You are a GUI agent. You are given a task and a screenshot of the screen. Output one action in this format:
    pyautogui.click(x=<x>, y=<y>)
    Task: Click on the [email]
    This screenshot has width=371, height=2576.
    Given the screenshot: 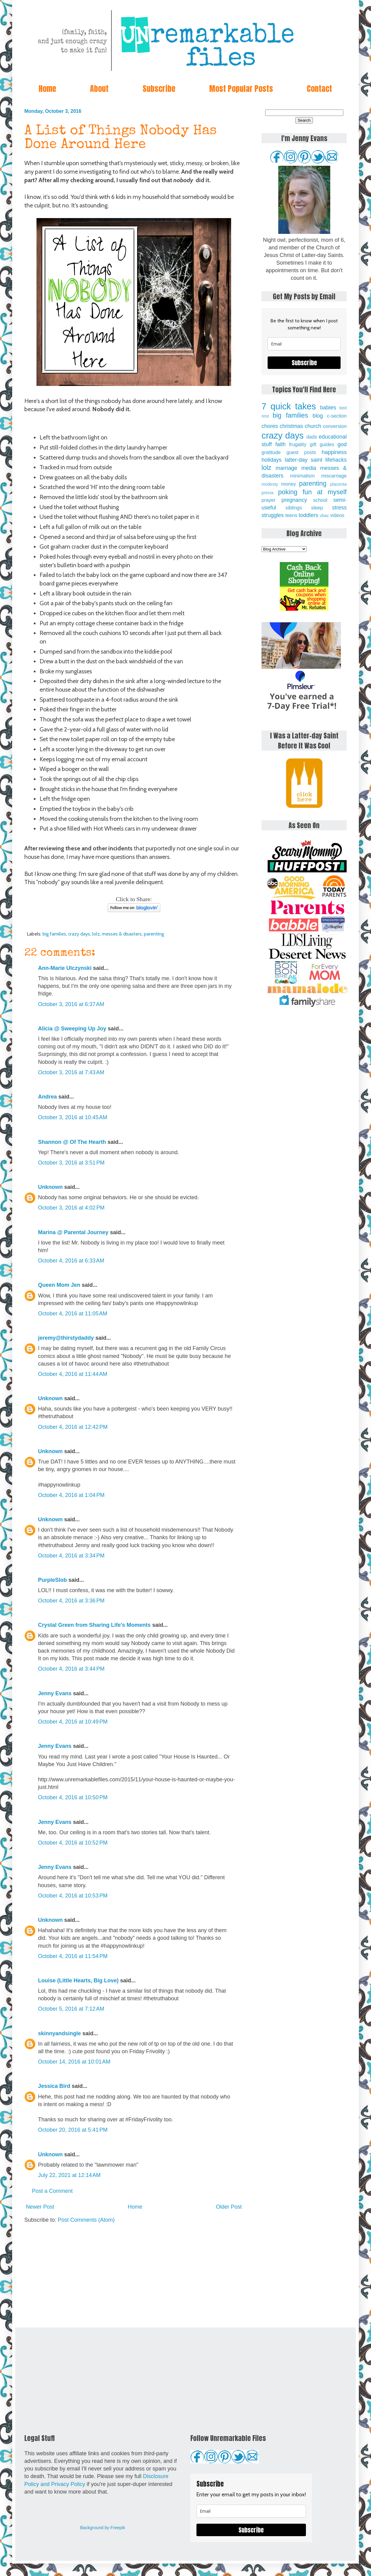 What is the action you would take?
    pyautogui.click(x=304, y=343)
    